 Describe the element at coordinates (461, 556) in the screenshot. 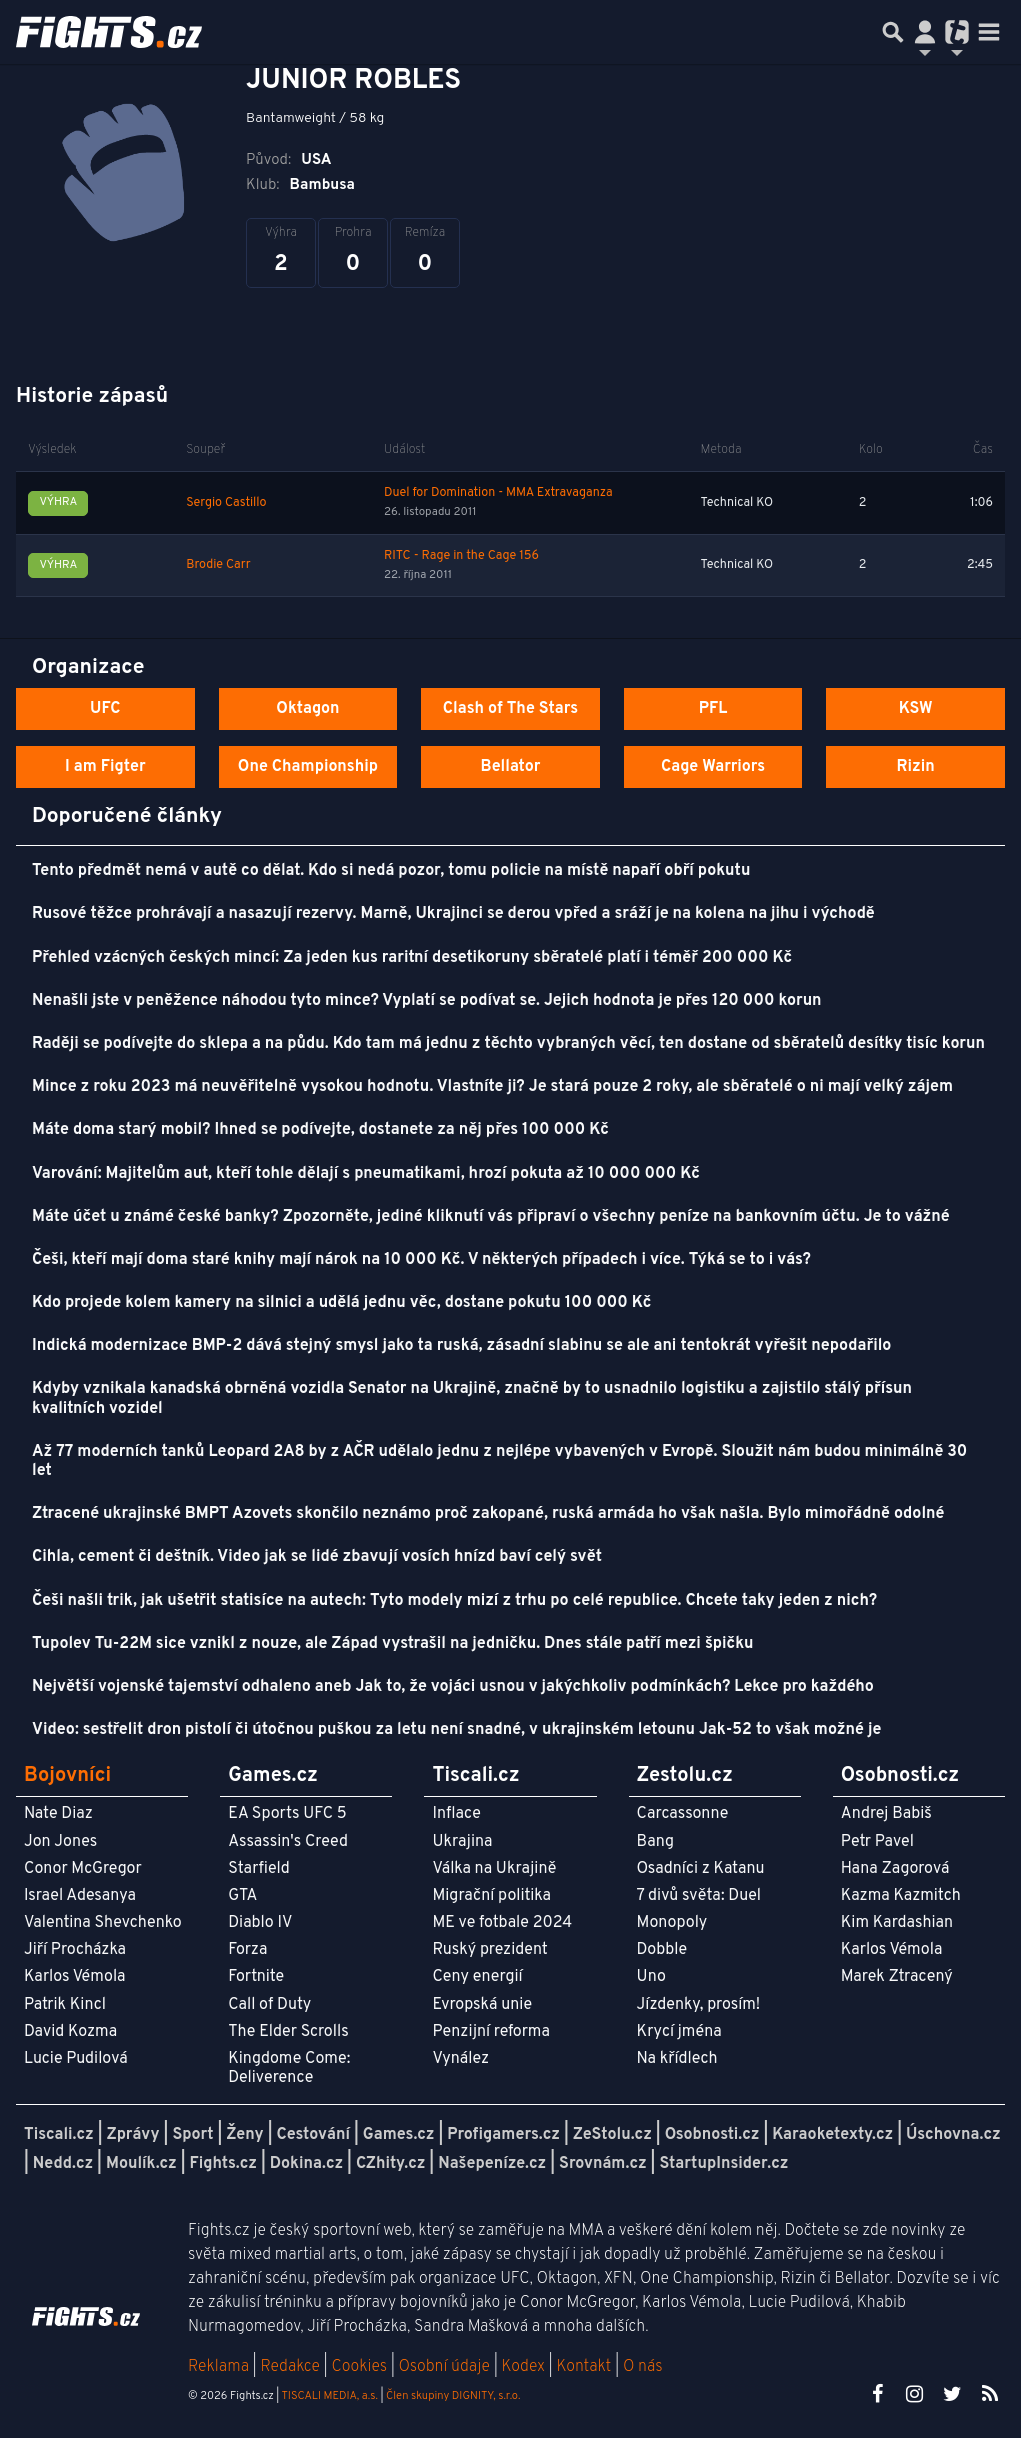

I see `RITC - Rage in the Cage 156` at that location.